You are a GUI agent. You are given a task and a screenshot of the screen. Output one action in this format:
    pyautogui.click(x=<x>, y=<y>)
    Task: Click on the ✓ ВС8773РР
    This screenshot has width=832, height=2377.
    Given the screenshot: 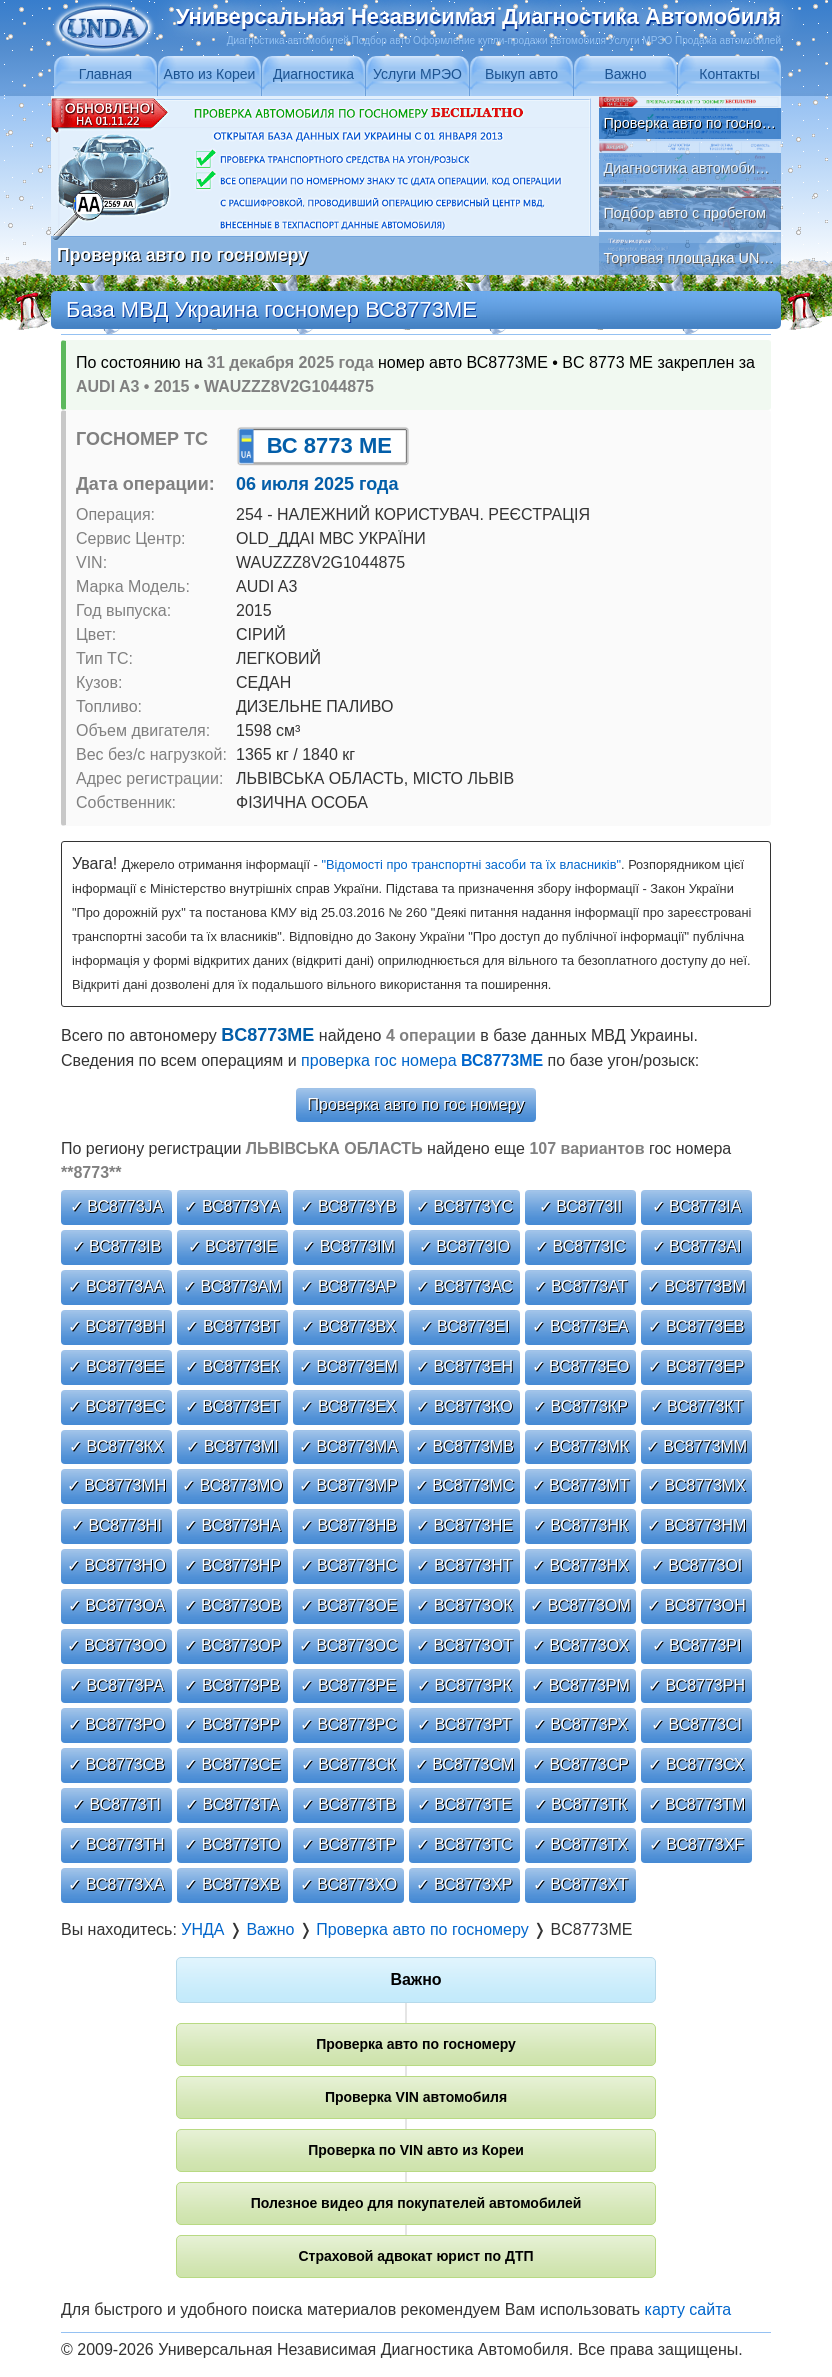 What is the action you would take?
    pyautogui.click(x=232, y=1724)
    